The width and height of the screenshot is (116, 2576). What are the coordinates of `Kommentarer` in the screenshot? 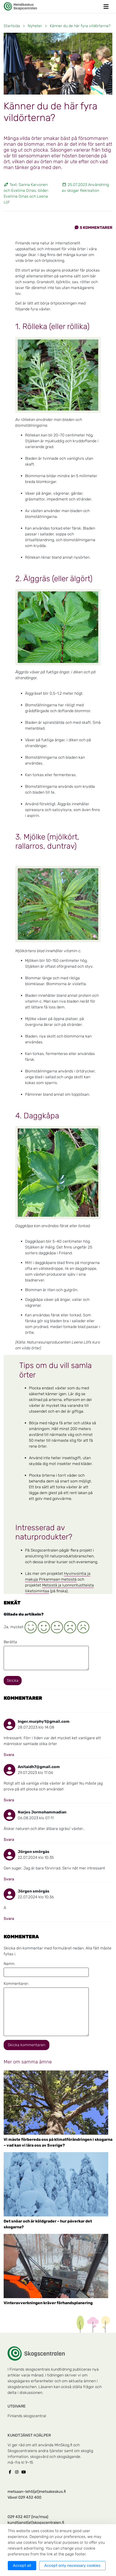 It's located at (93, 227).